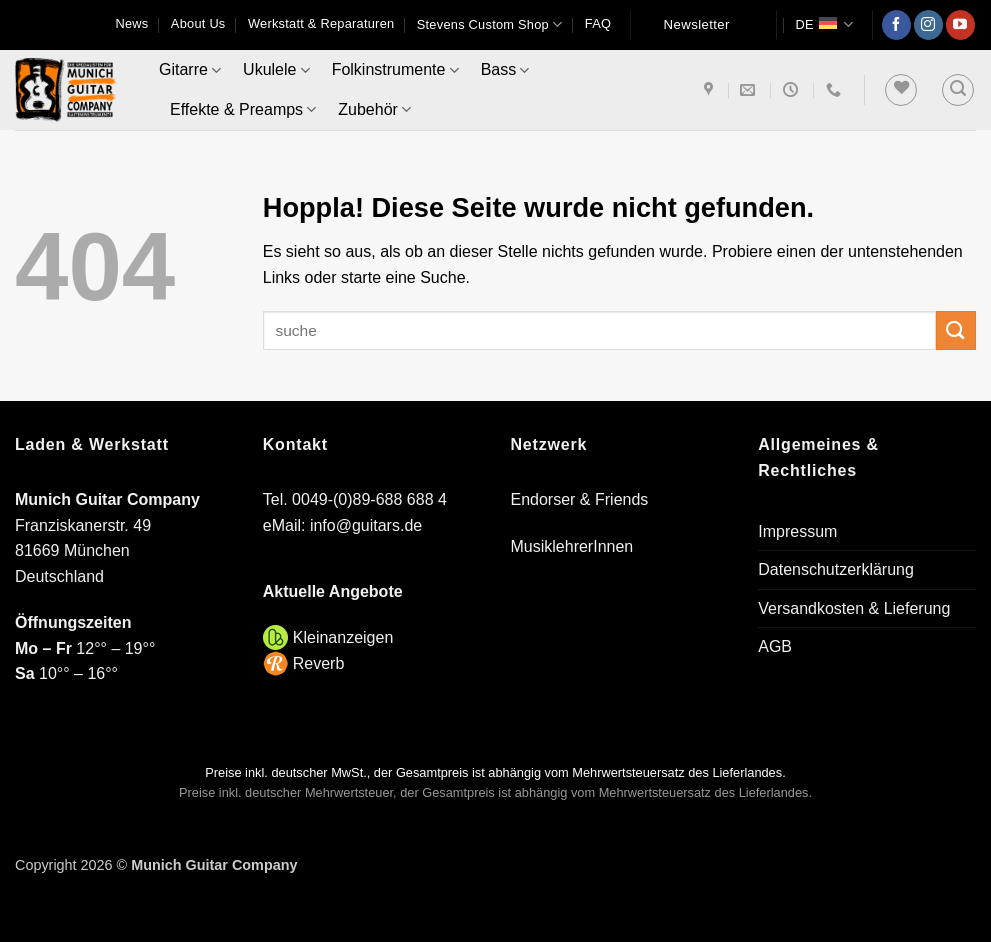 The width and height of the screenshot is (991, 942). What do you see at coordinates (836, 569) in the screenshot?
I see `Datenschutzerklärung` at bounding box center [836, 569].